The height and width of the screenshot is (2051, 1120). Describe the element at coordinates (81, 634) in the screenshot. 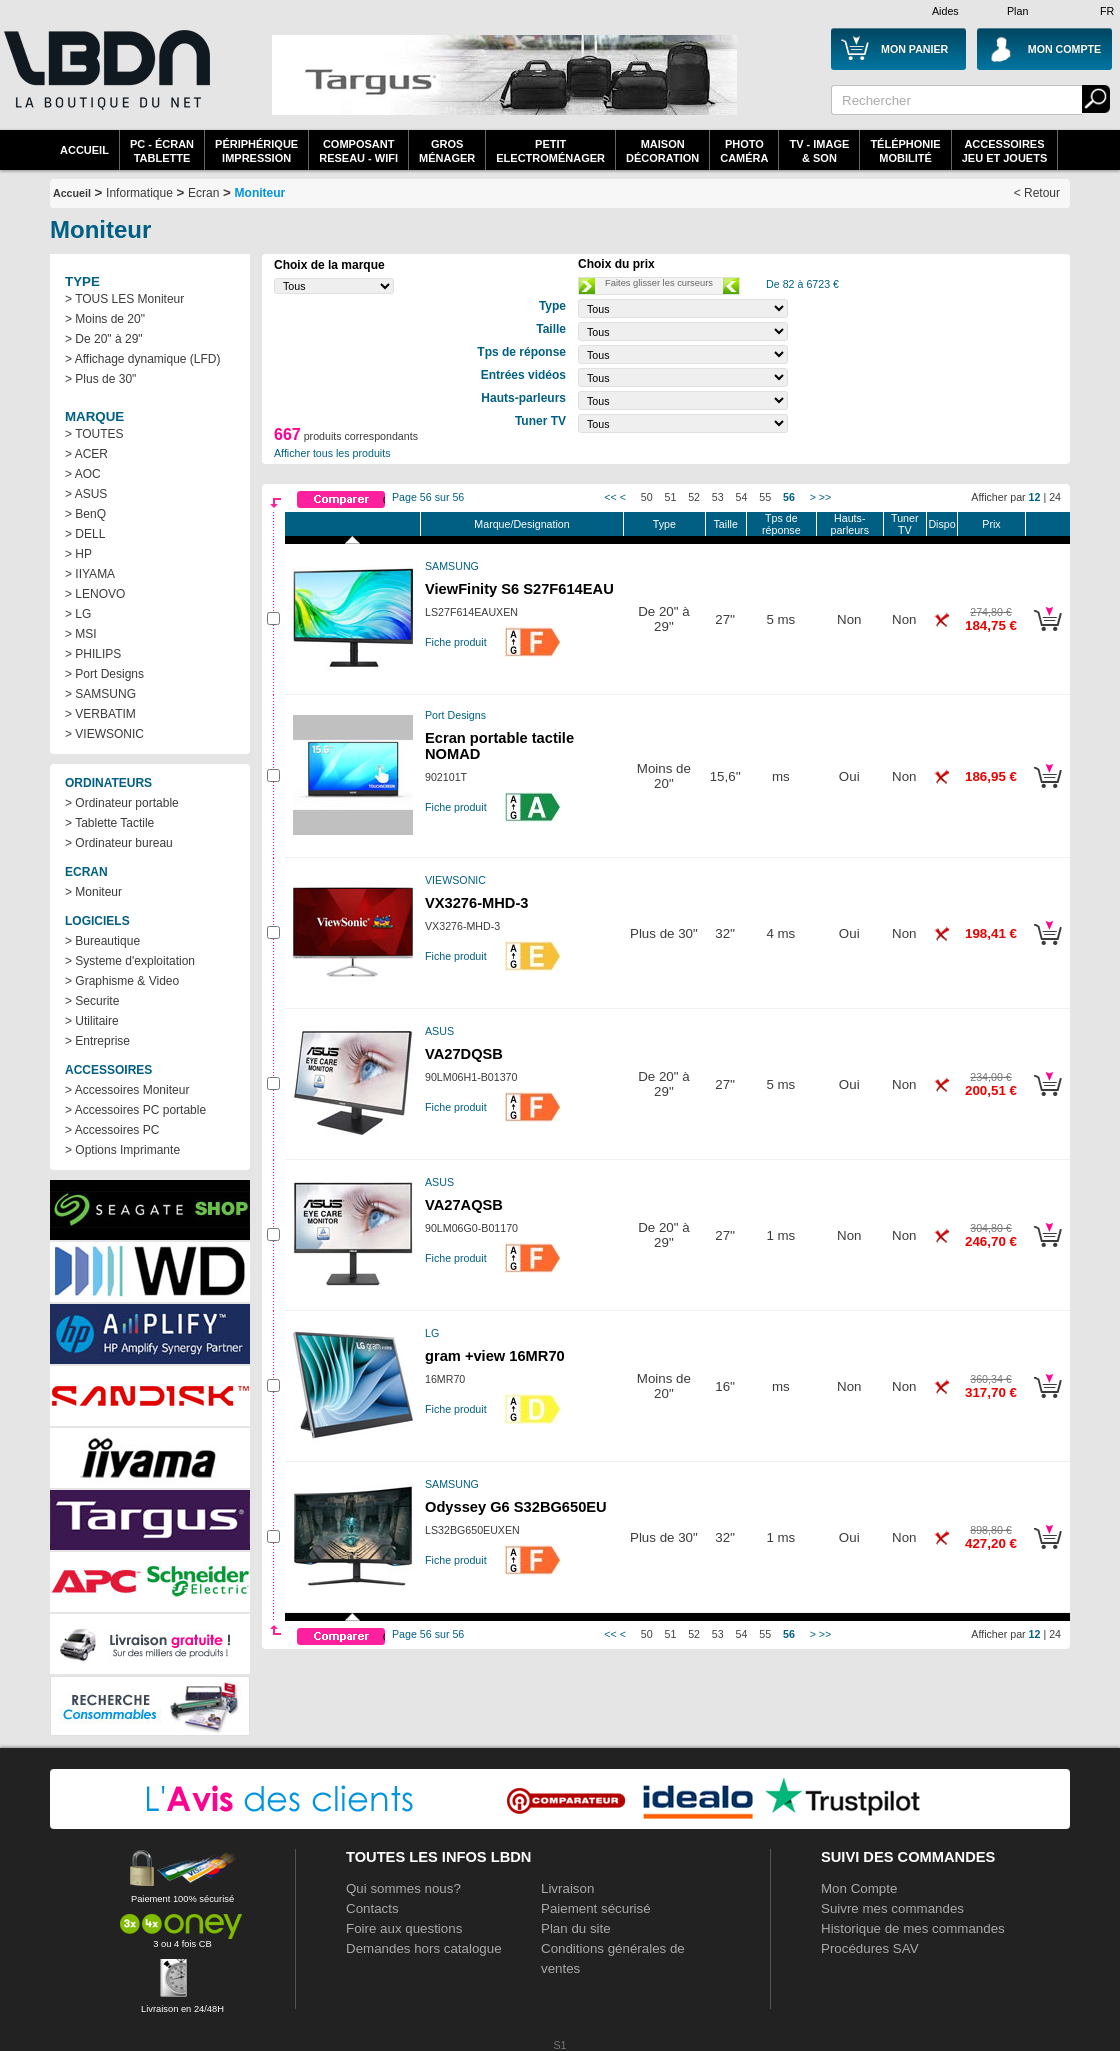

I see `> MSI` at that location.